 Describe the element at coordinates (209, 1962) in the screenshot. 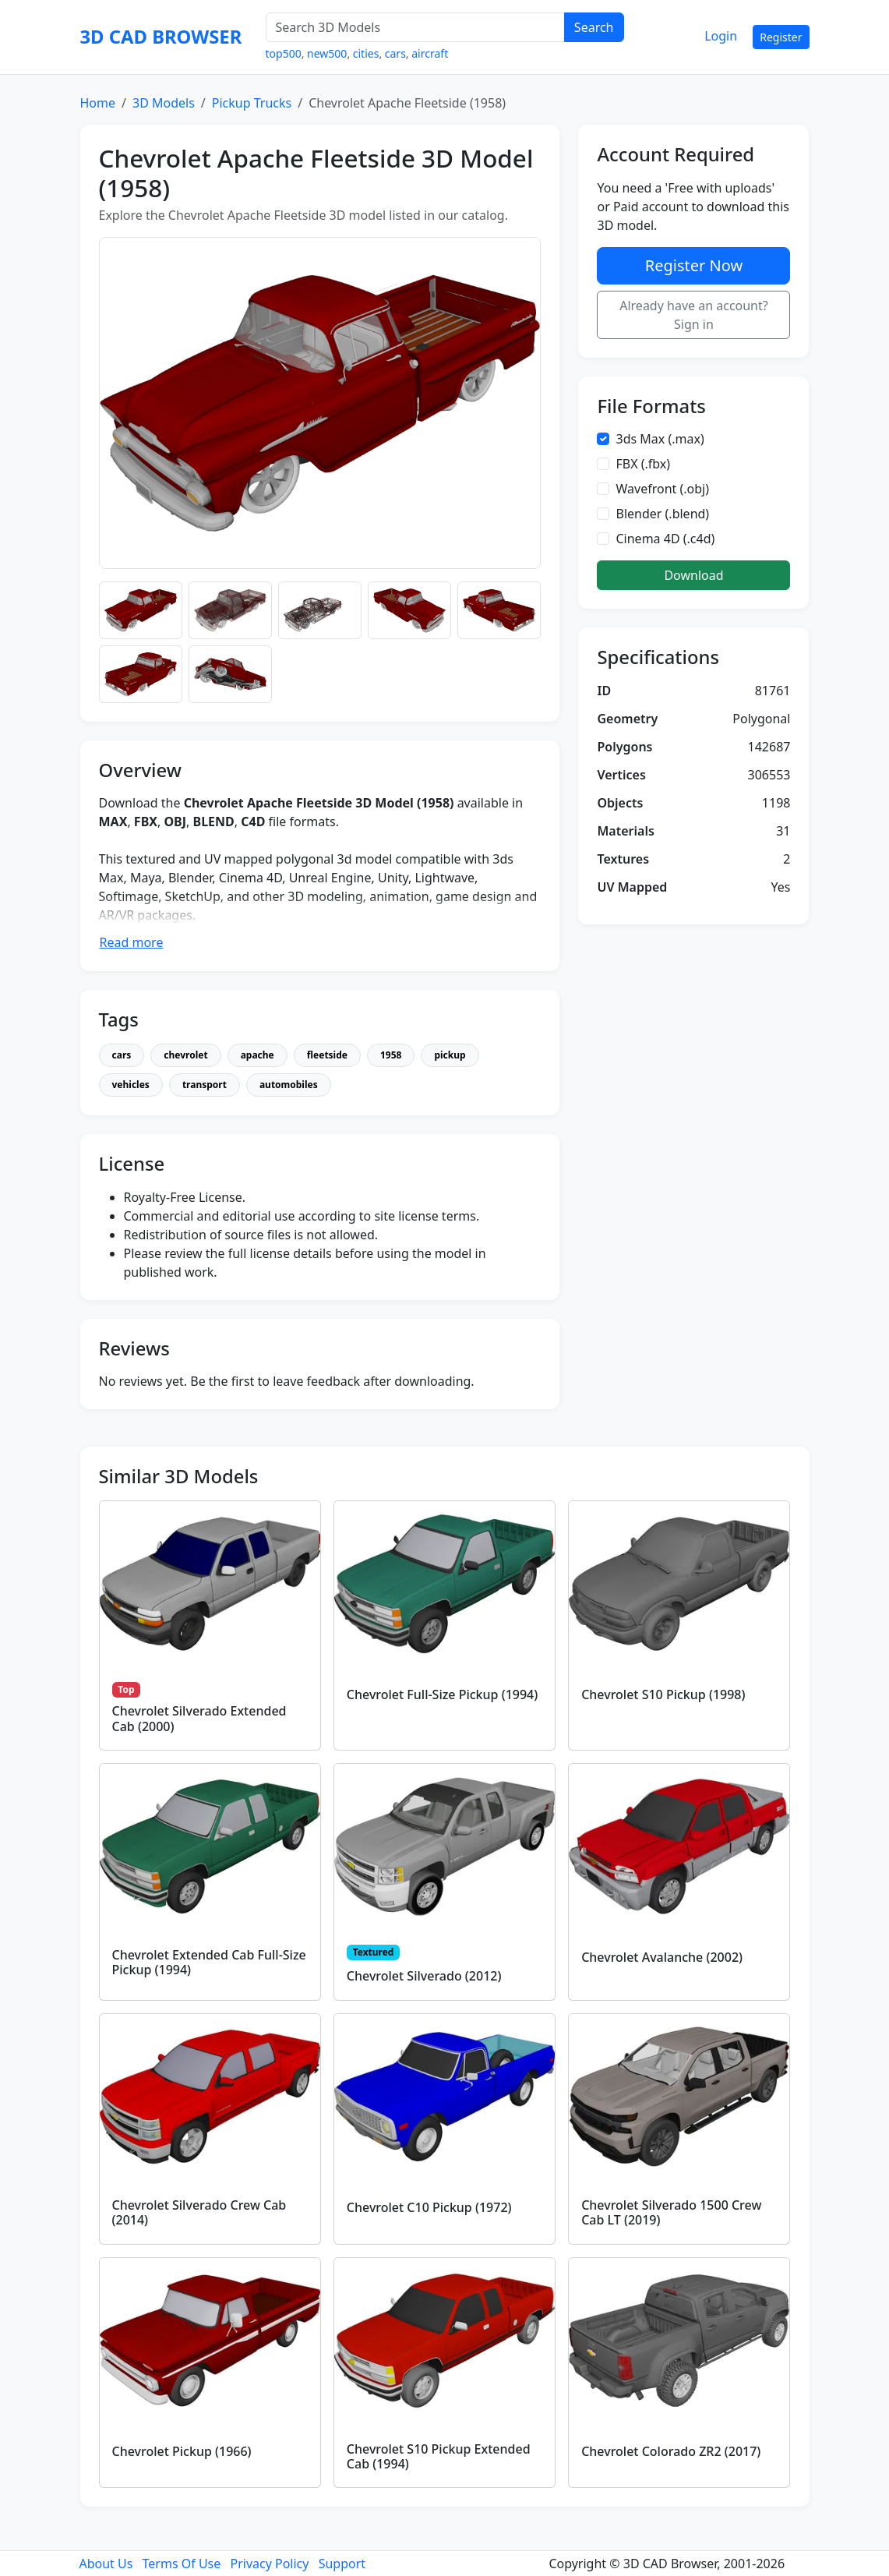

I see `Chevrolet Extended Cab Full-Size Pickup (1994)` at that location.